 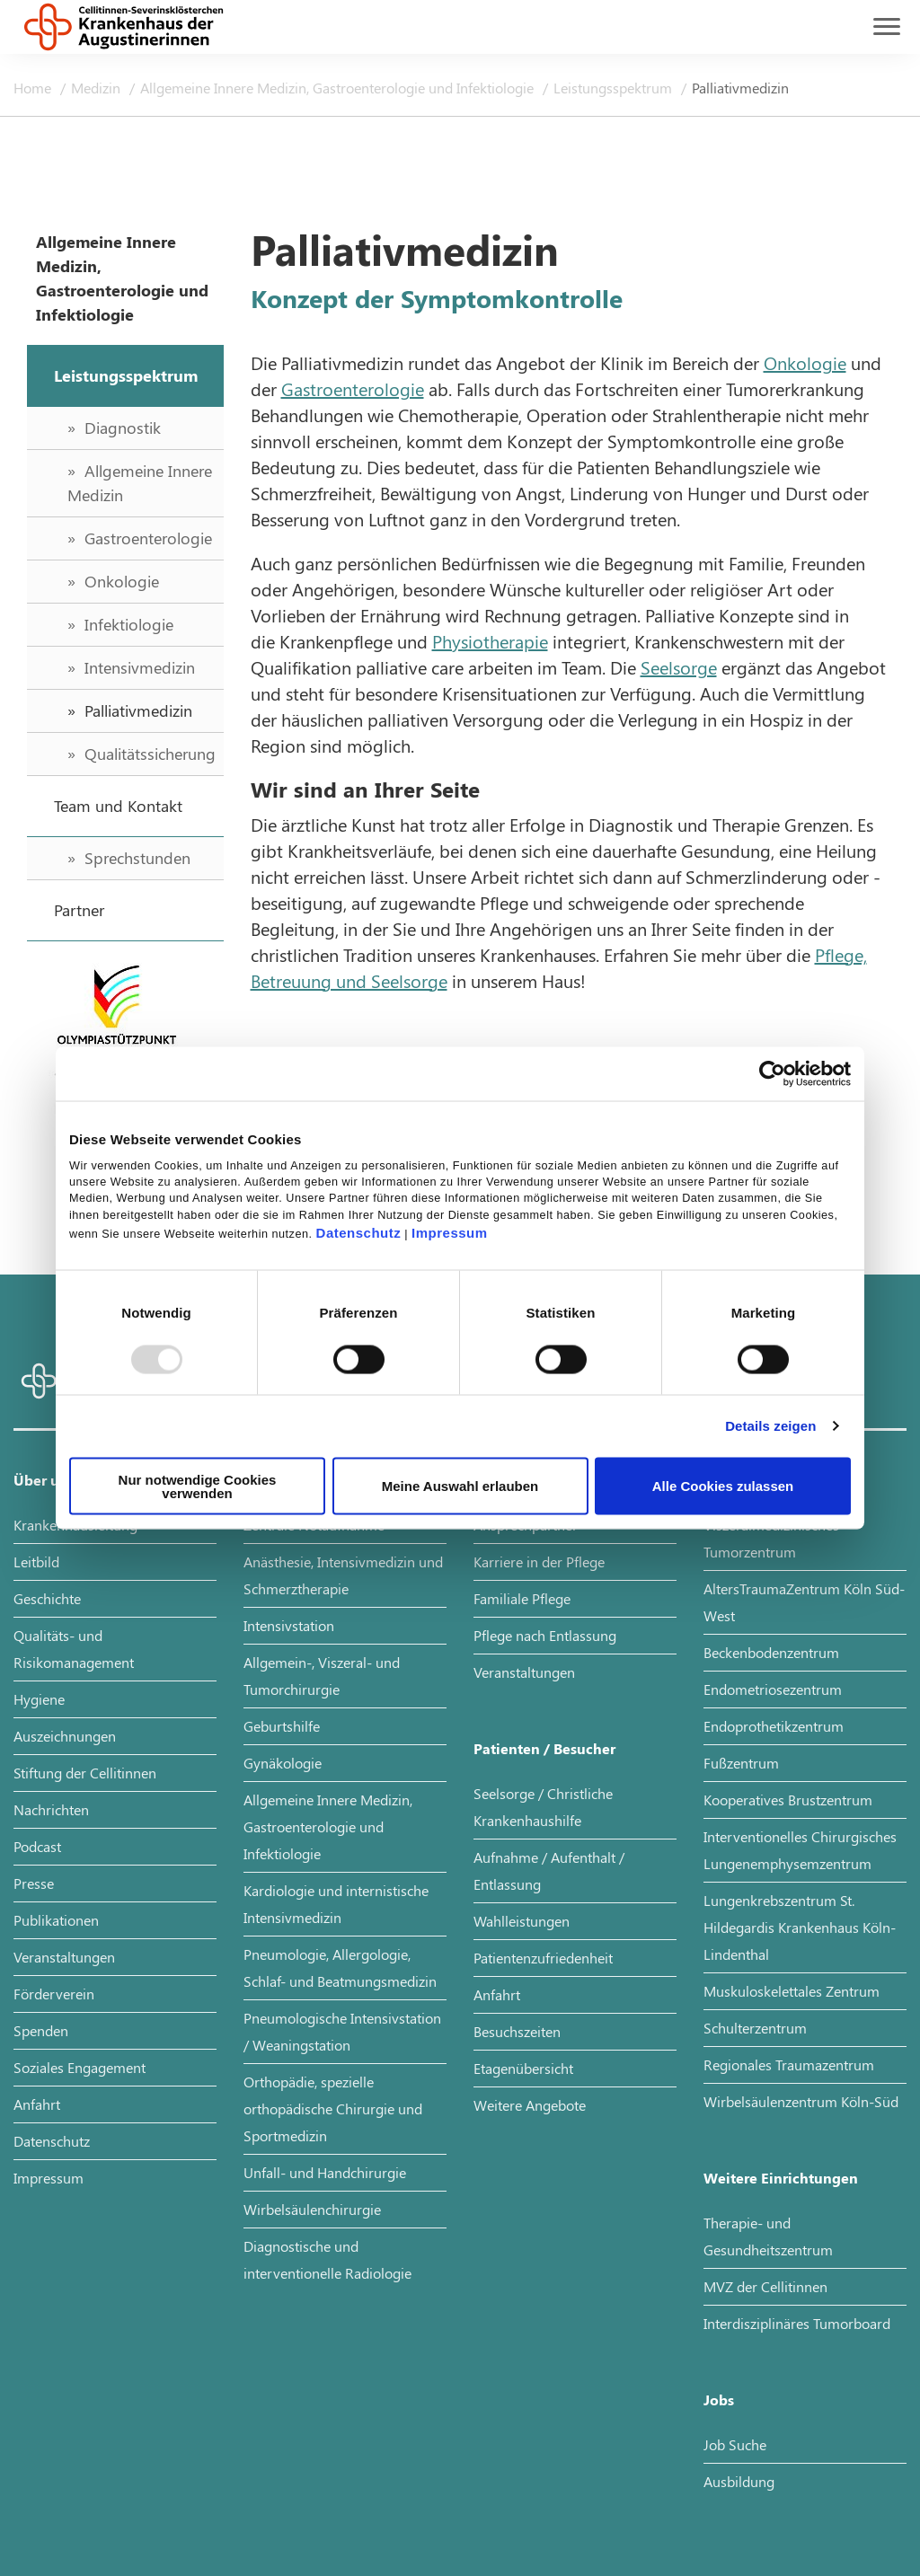 I want to click on Wahlleistungen, so click(x=521, y=1920).